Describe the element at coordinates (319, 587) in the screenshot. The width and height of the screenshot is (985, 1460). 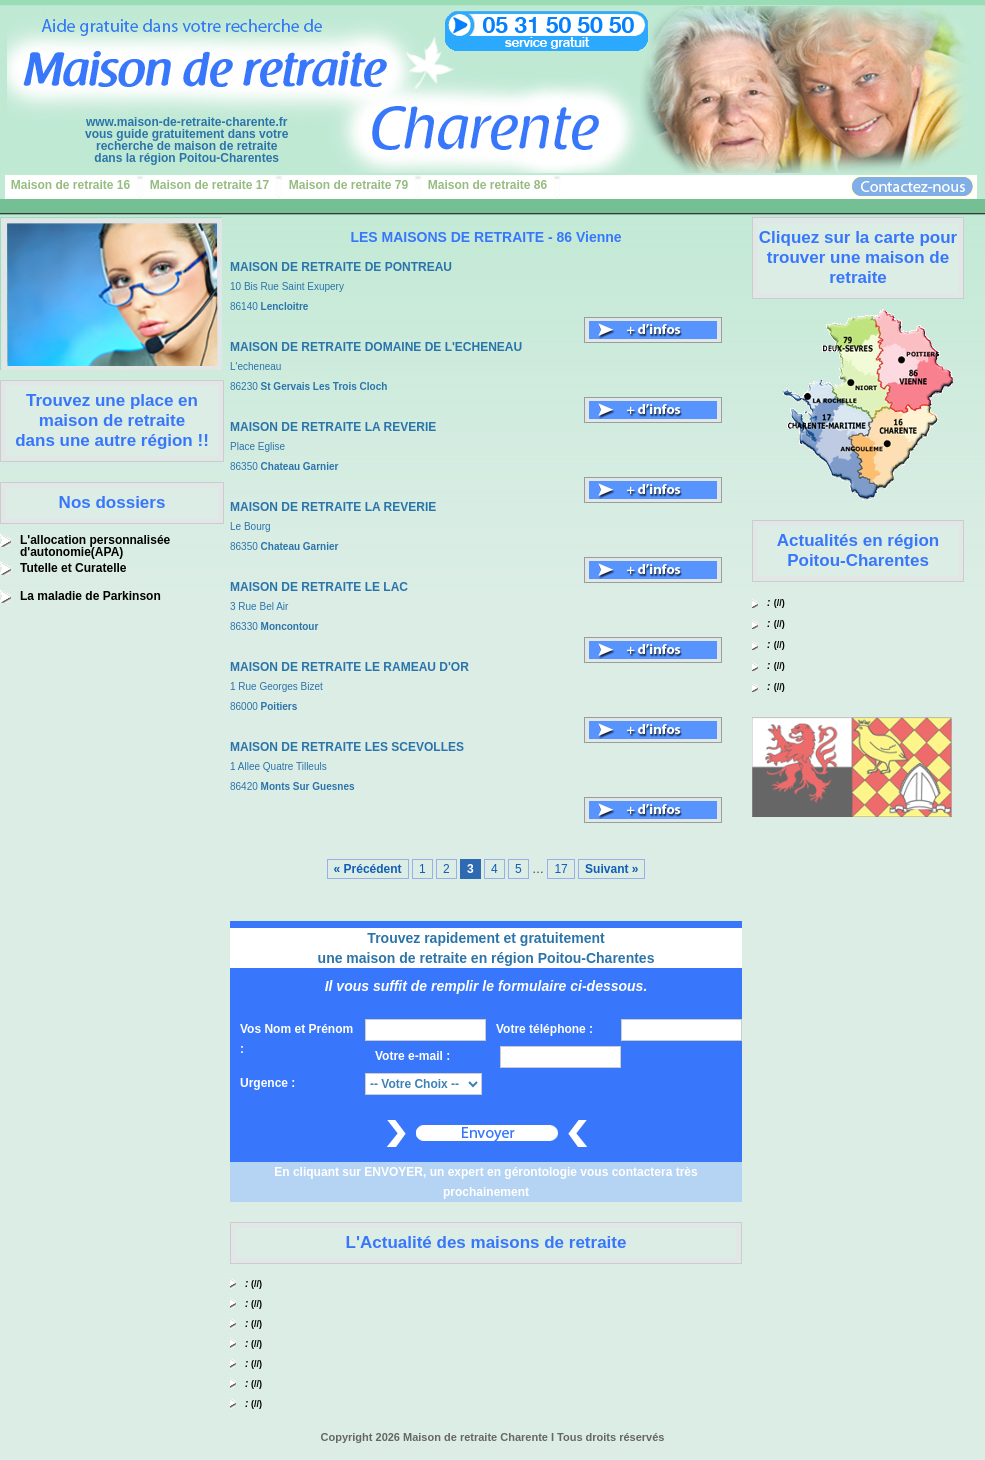
I see `MAISON DE RETRAITE LE LAC` at that location.